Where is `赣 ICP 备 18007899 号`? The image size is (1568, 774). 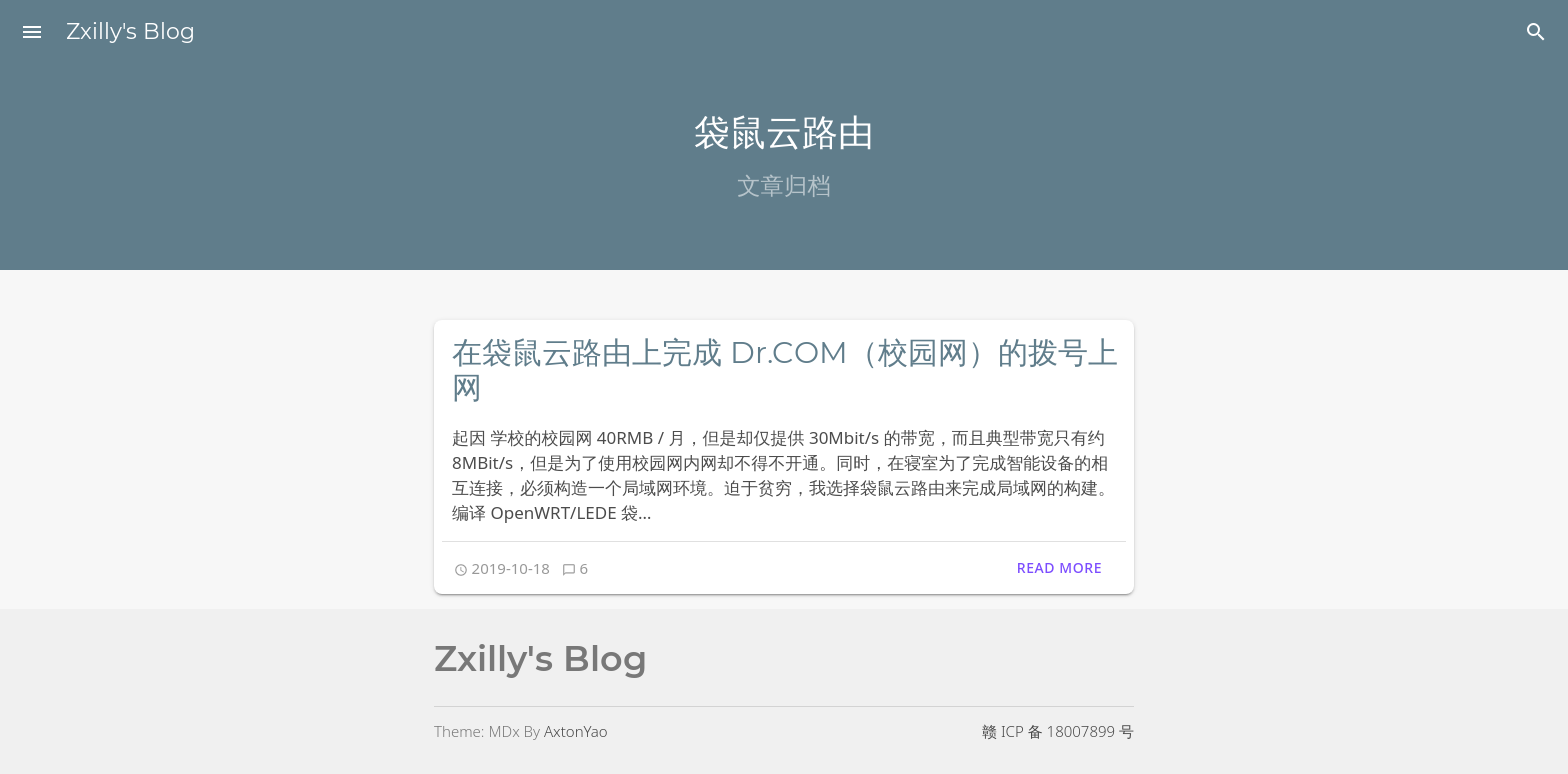 赣 ICP 备 18007899 号 is located at coordinates (1058, 731).